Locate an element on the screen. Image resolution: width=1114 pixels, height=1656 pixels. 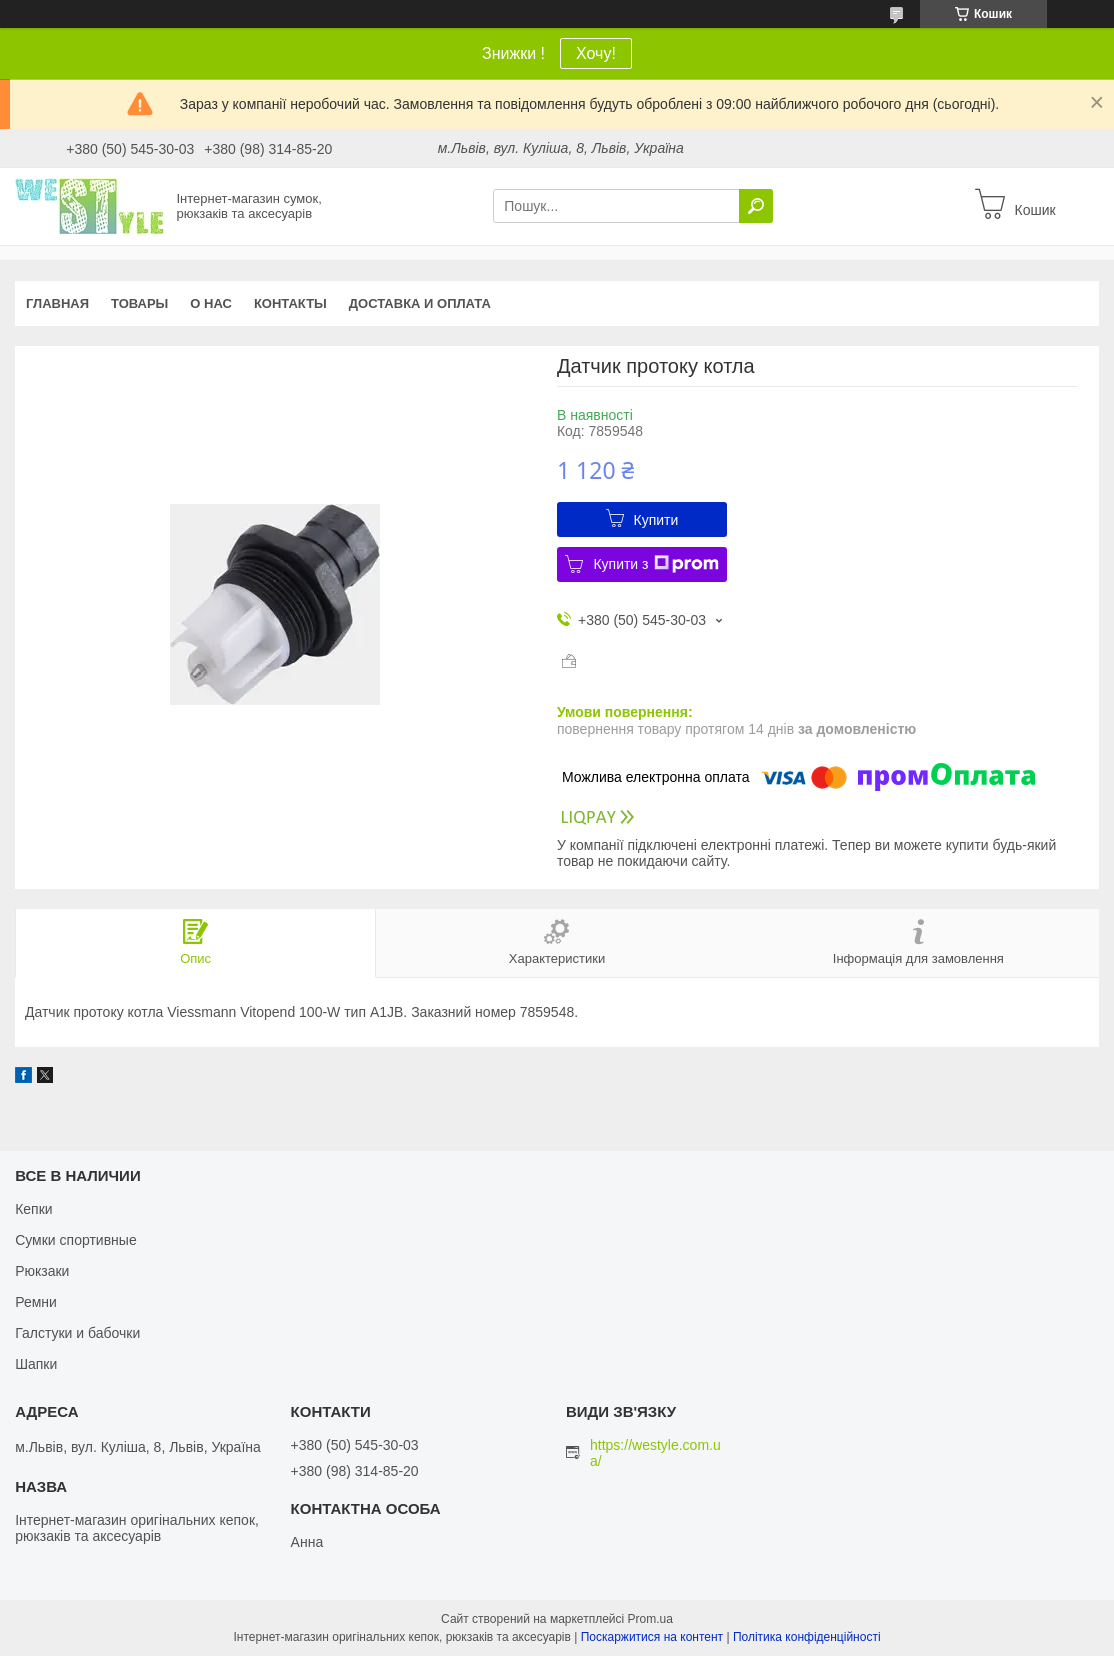
Рюкзаки is located at coordinates (42, 1271).